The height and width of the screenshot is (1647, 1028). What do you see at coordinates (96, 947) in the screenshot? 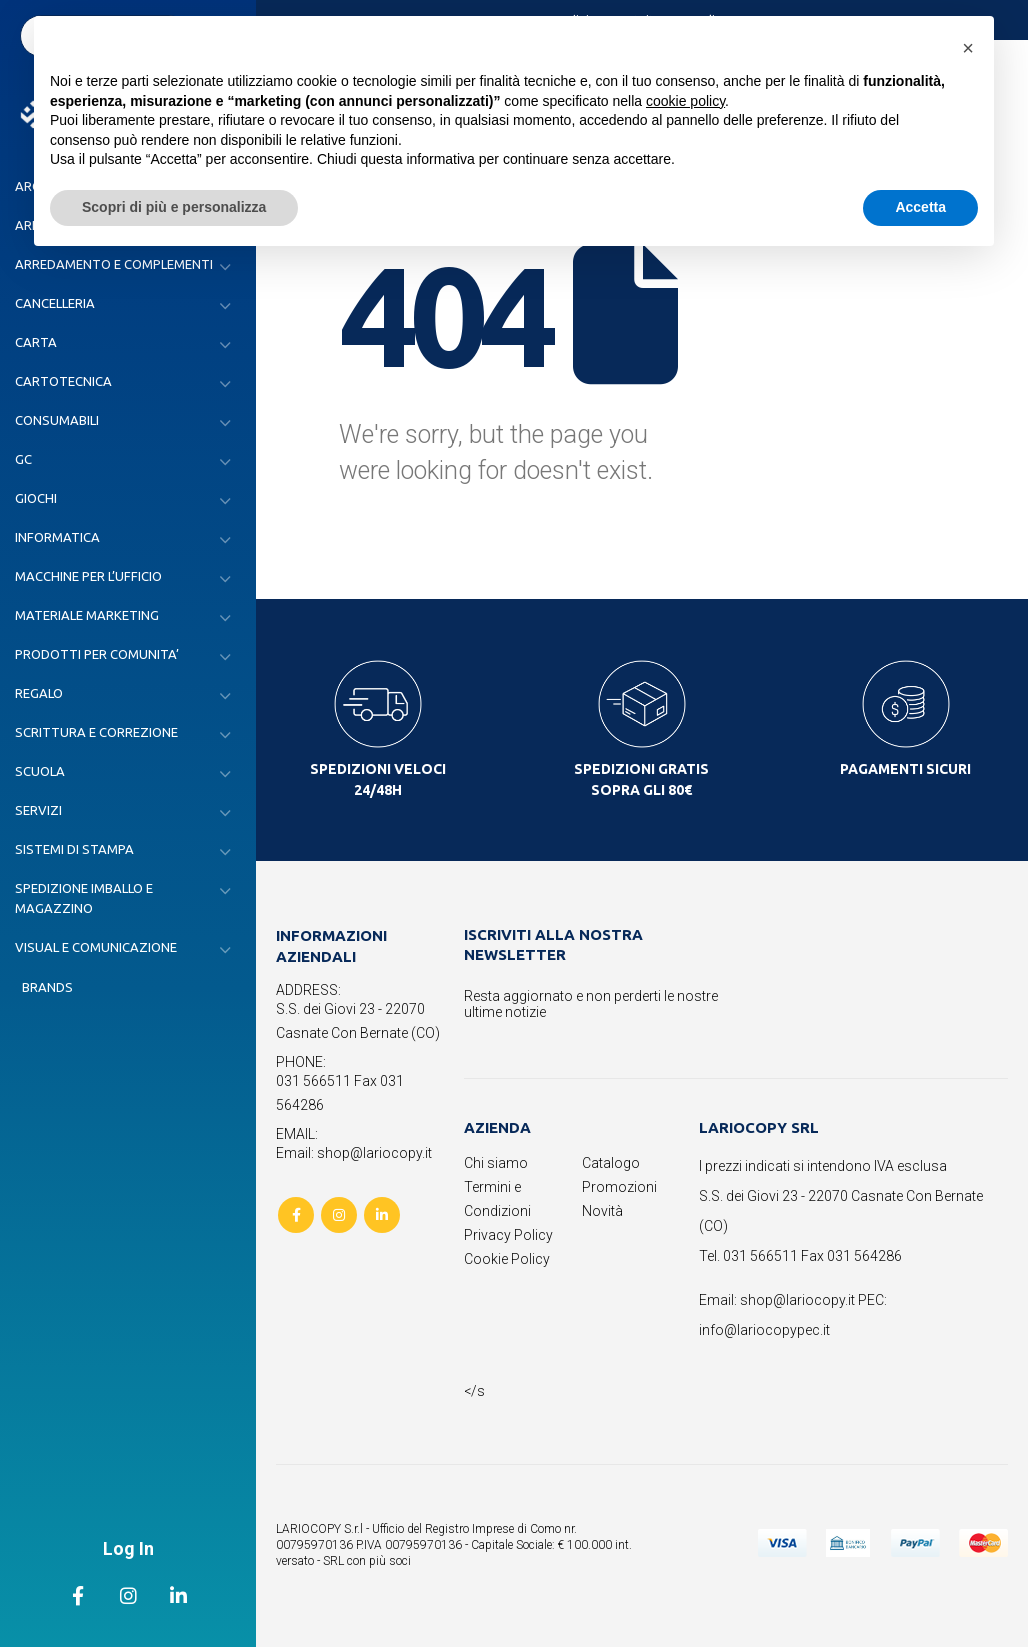
I see `VISUAL E COMUNICAZIONE` at bounding box center [96, 947].